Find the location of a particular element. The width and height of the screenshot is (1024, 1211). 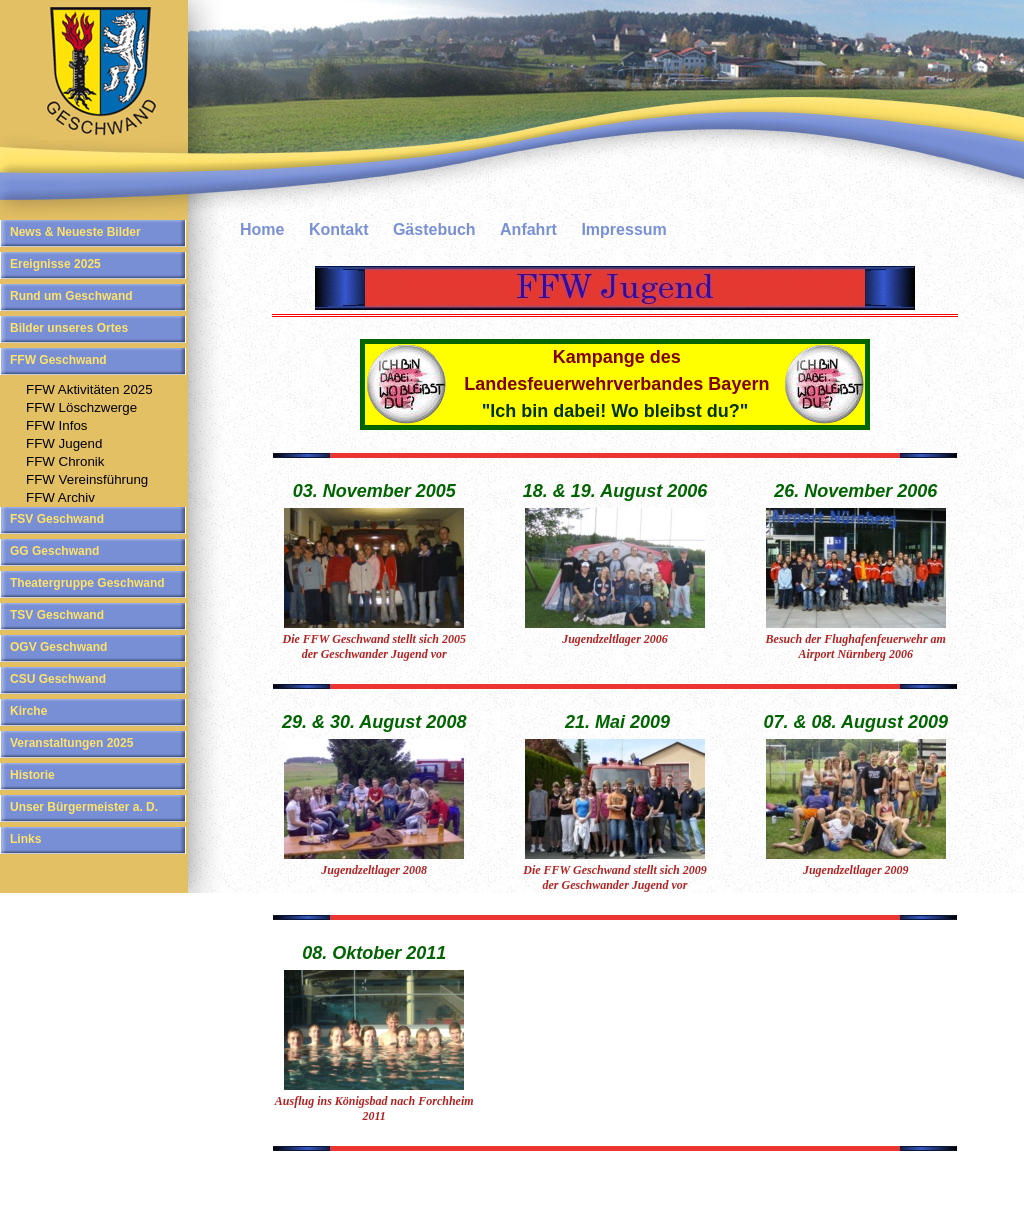

FSV Geschwand is located at coordinates (57, 519).